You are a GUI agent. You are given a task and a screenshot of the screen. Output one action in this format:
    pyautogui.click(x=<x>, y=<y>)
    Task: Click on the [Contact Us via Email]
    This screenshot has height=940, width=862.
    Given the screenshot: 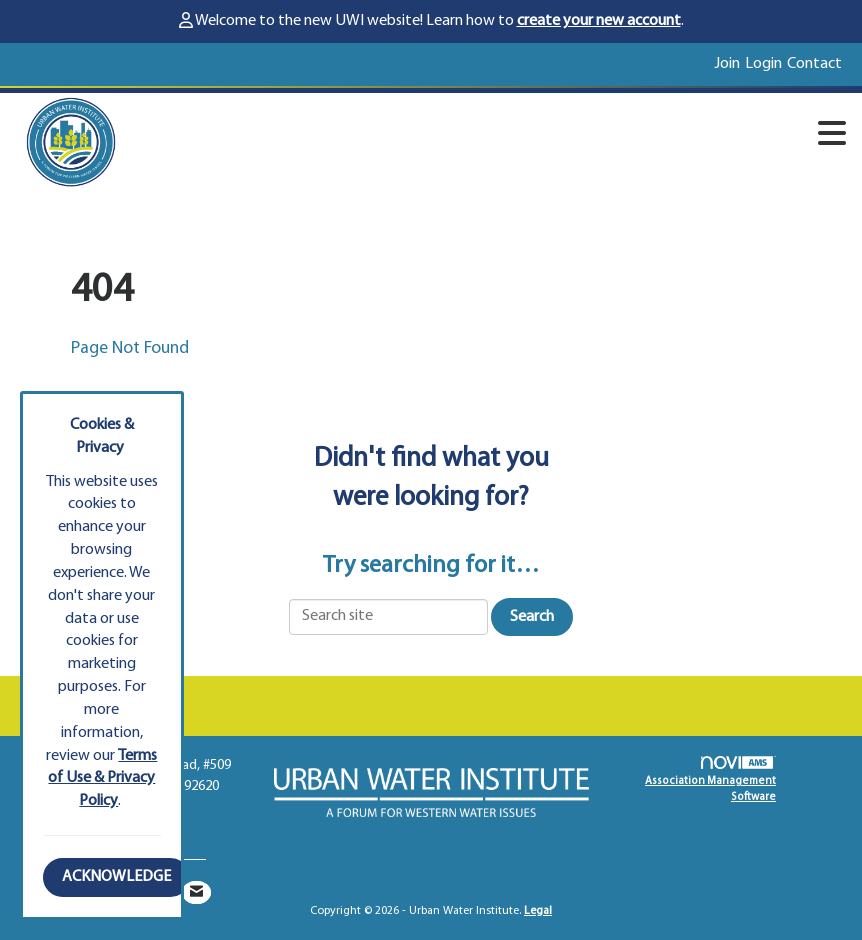 What is the action you would take?
    pyautogui.click(x=196, y=892)
    